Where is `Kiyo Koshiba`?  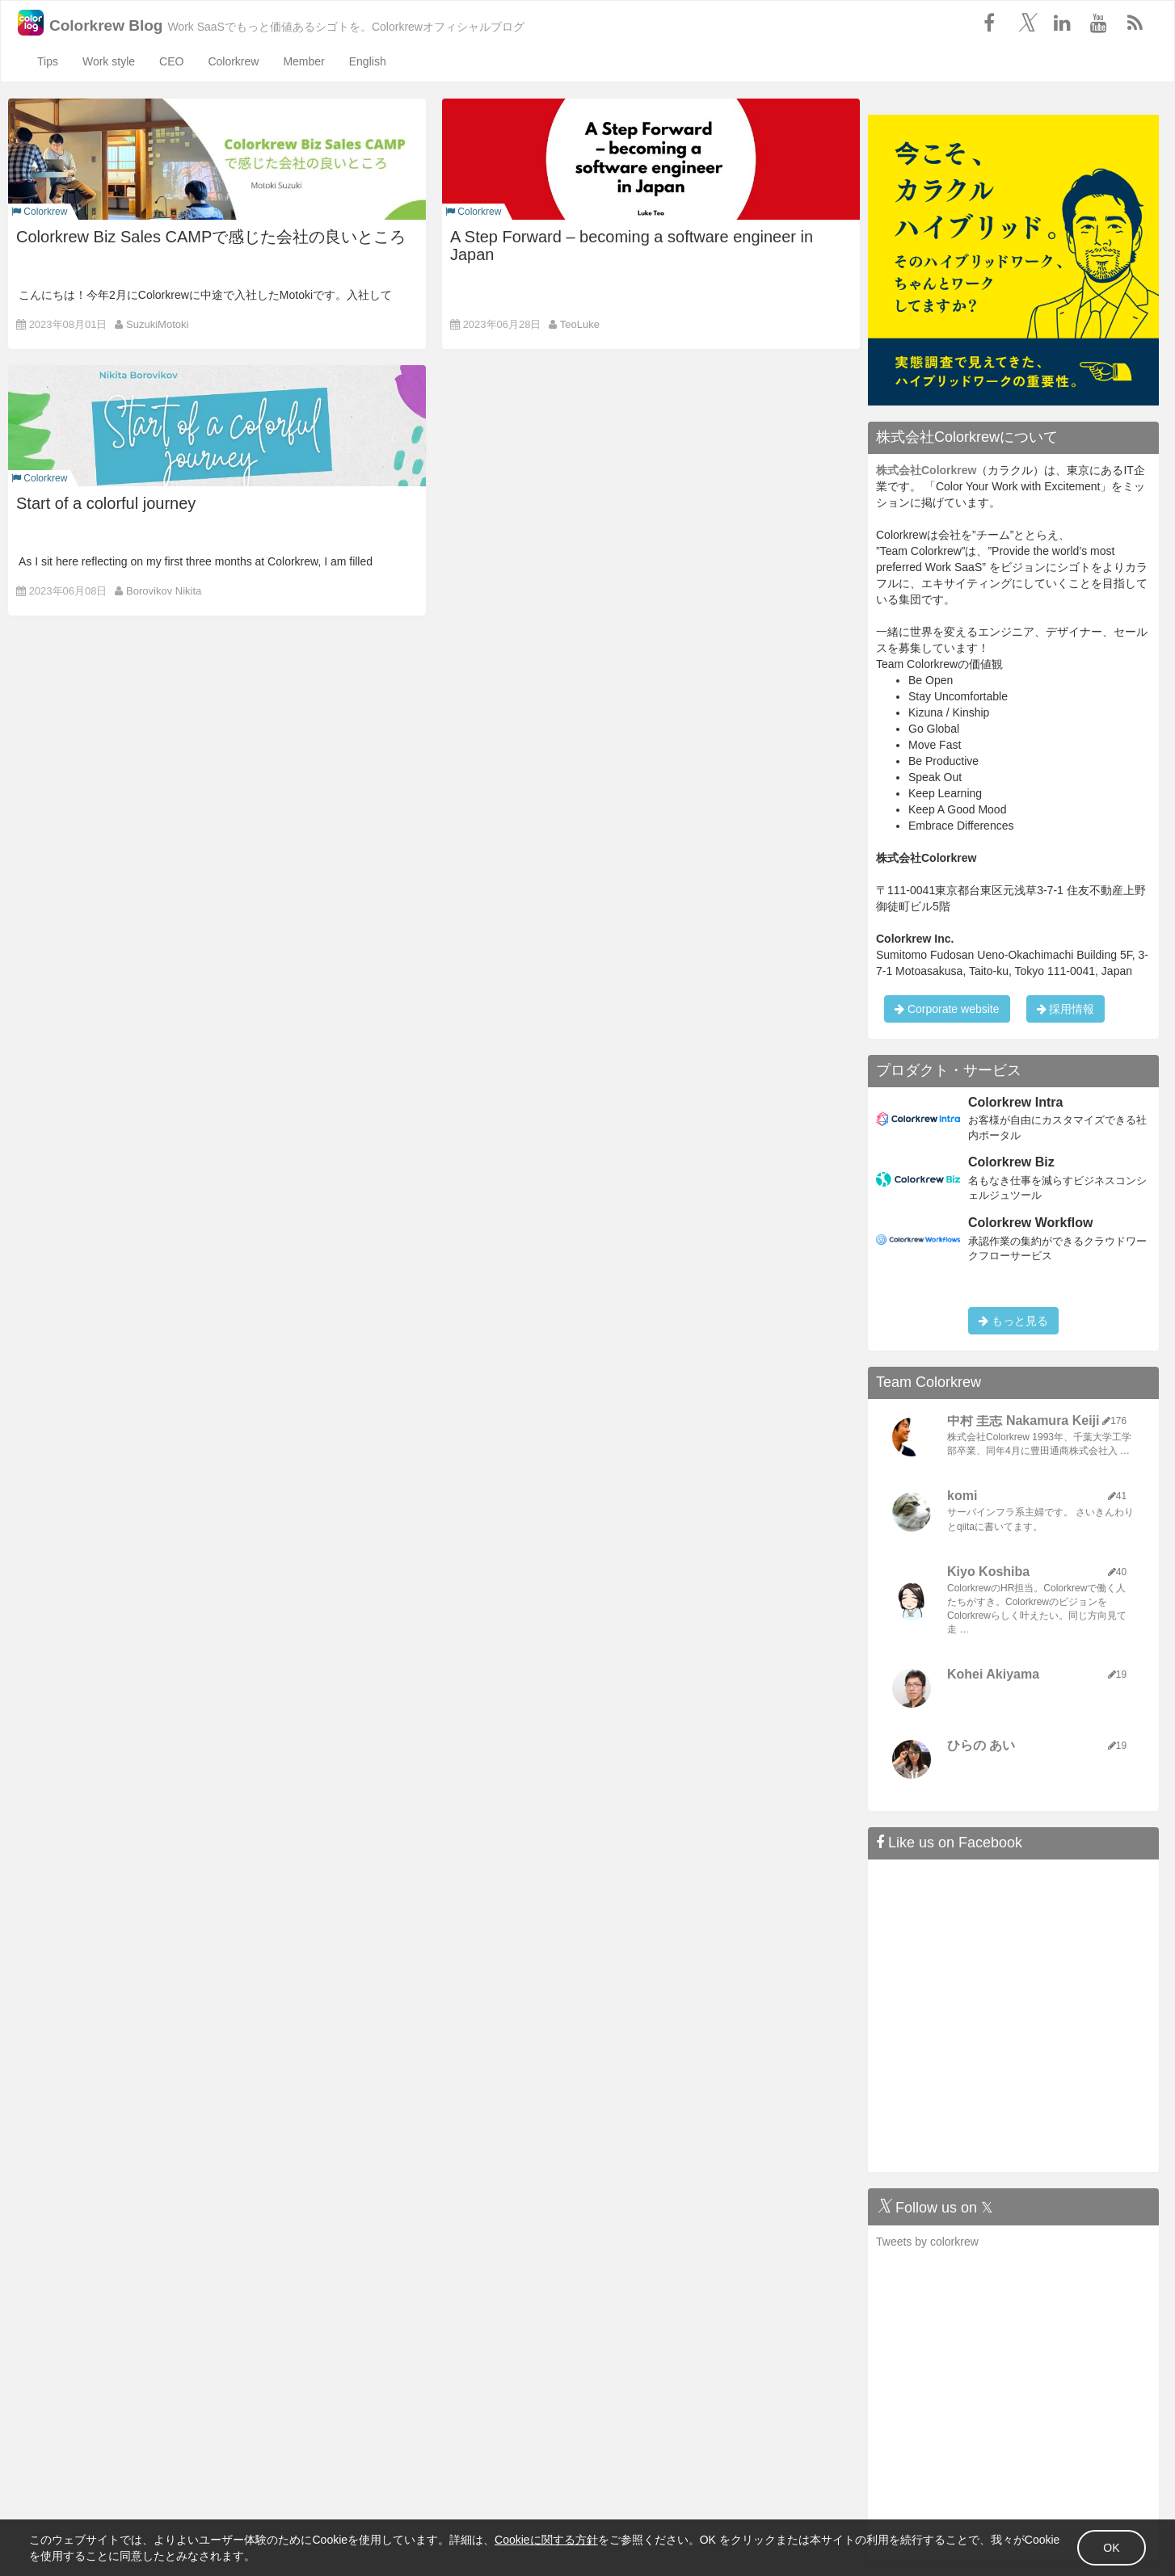
Kiyo Koshiba is located at coordinates (988, 1571).